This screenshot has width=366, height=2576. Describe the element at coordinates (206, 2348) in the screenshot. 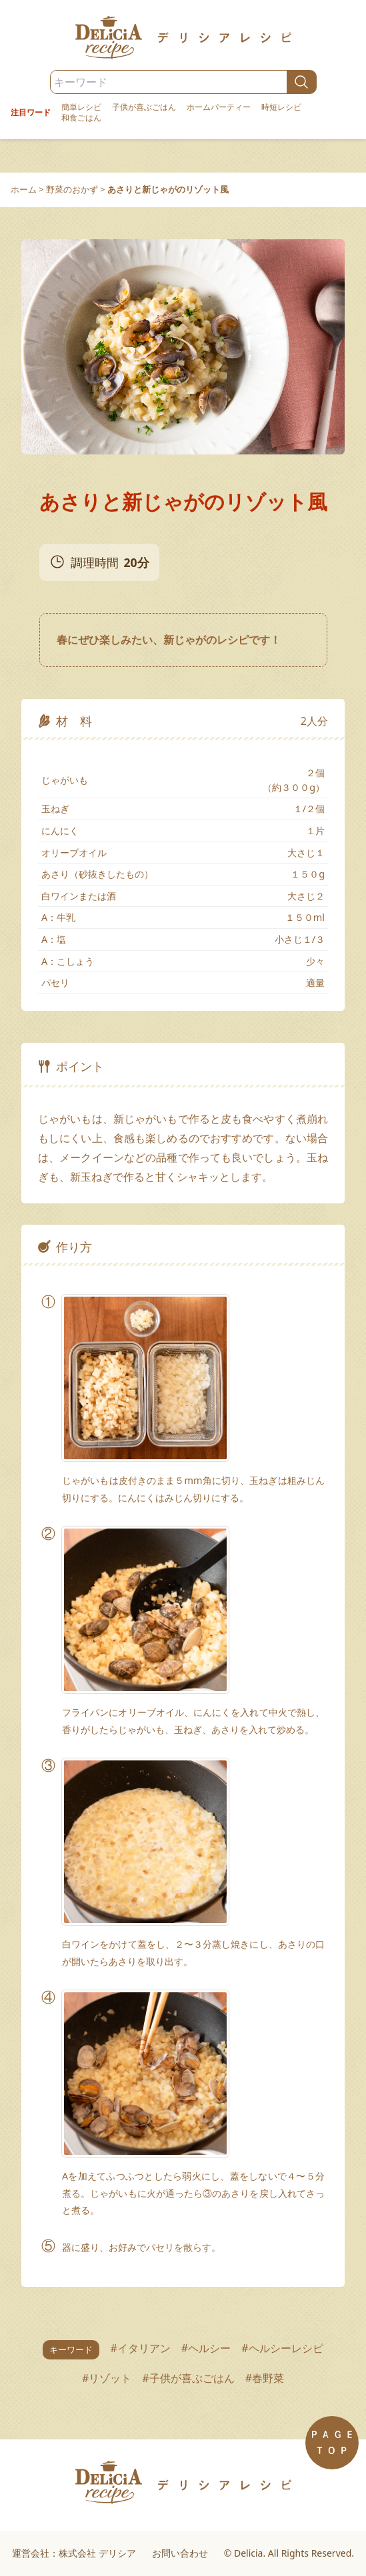

I see `#ヘルシー` at that location.